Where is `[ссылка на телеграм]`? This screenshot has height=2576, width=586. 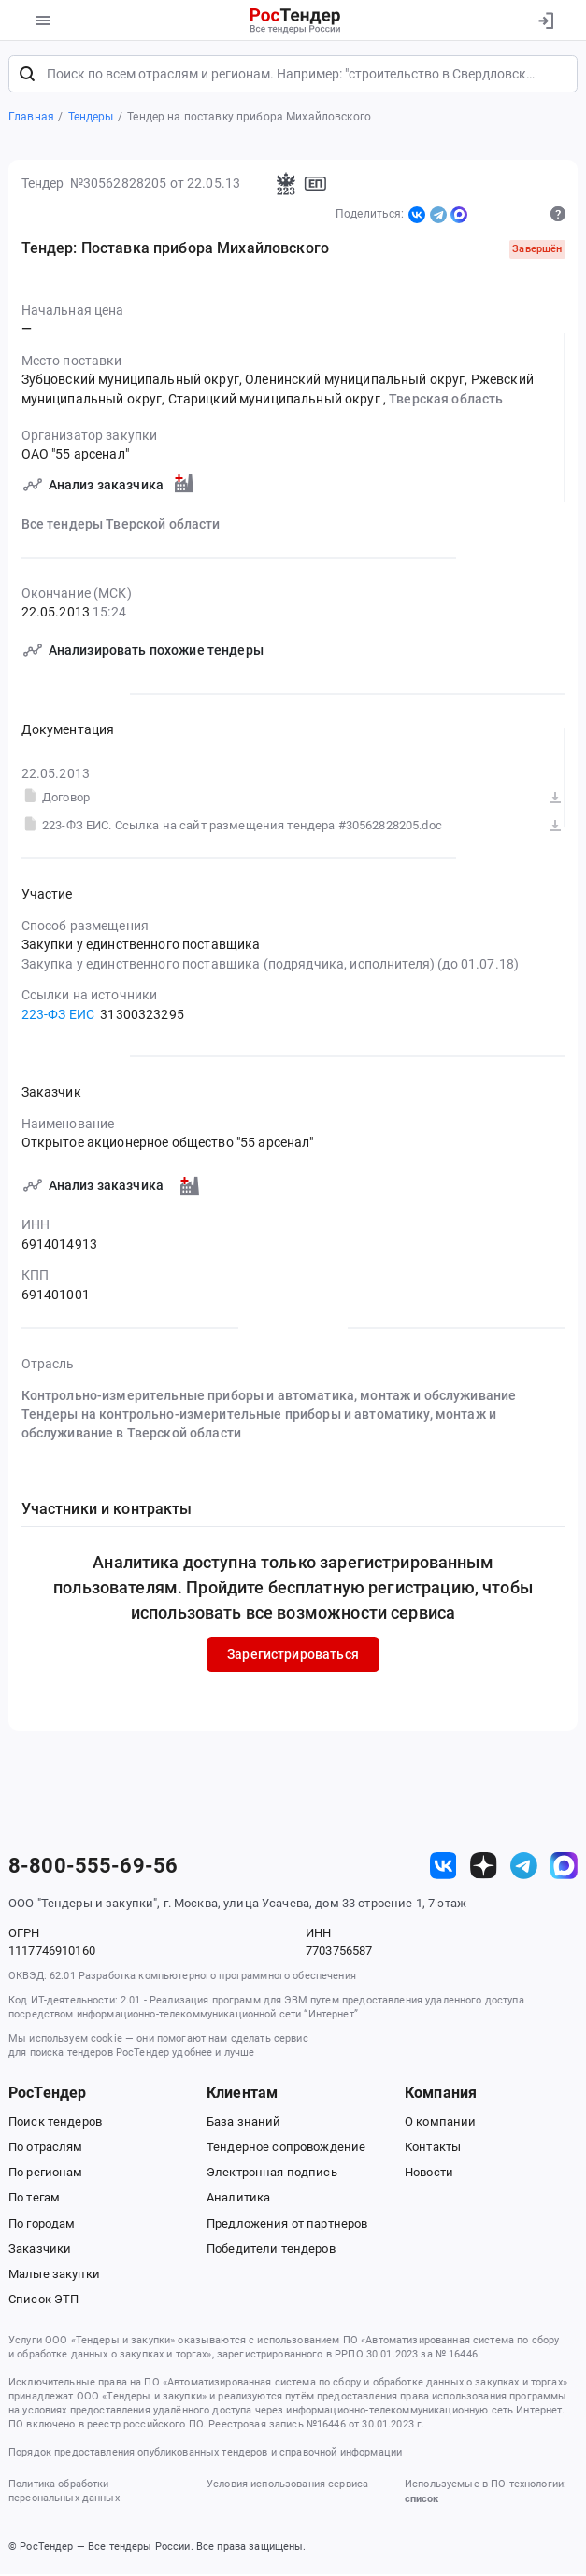
[ссылка на телеграм] is located at coordinates (523, 1868).